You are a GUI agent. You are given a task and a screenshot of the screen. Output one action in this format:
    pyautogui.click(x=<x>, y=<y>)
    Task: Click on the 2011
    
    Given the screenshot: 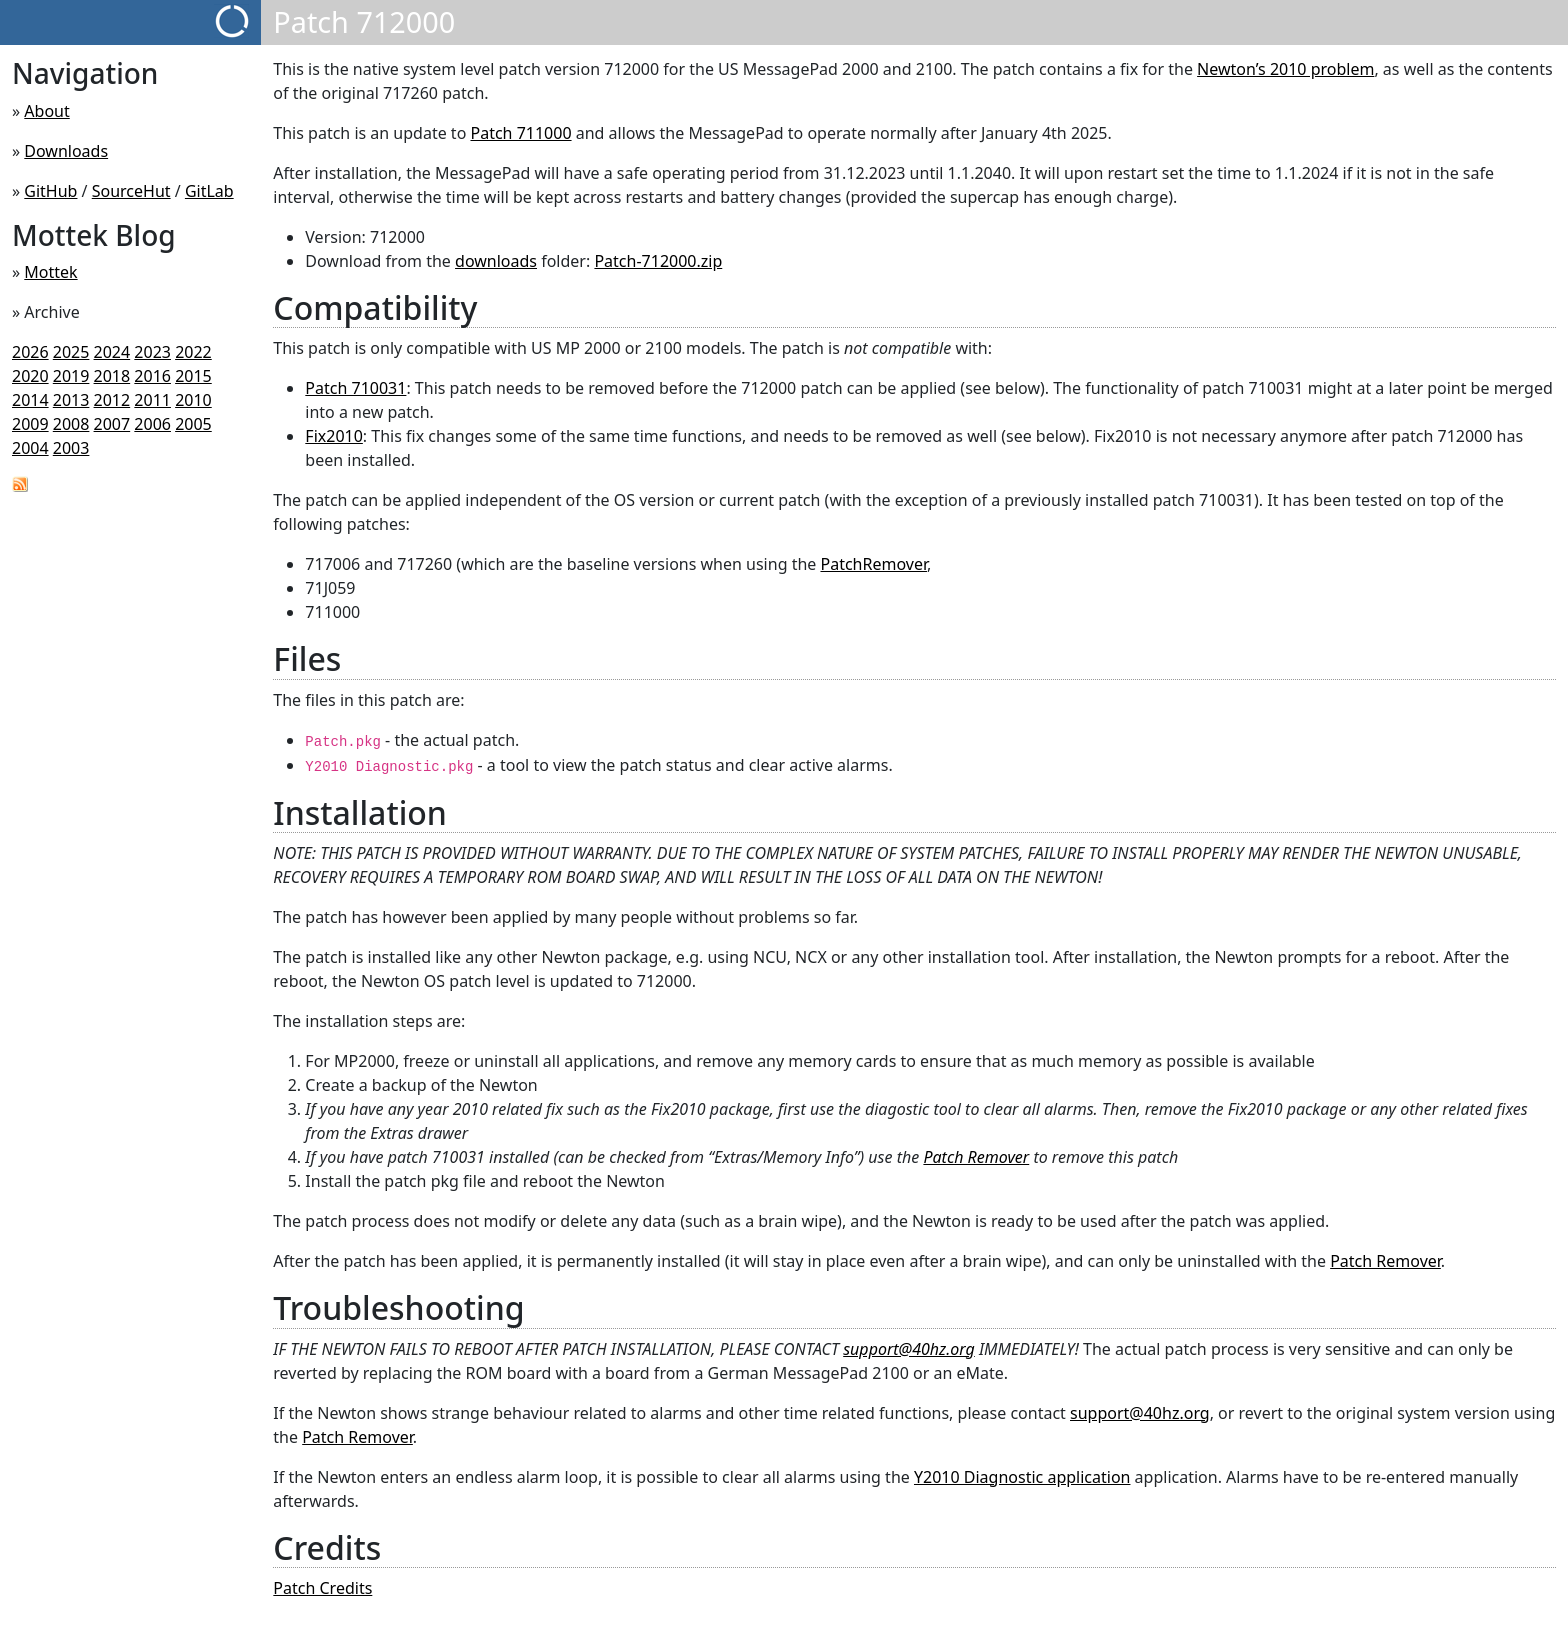 What is the action you would take?
    pyautogui.click(x=152, y=400)
    